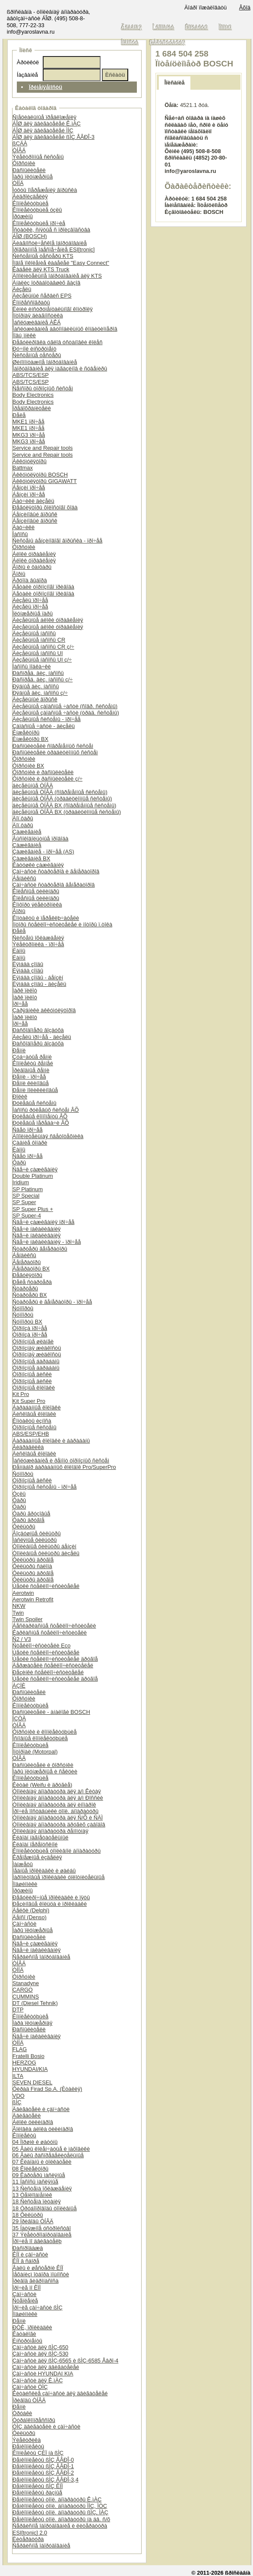  I want to click on Çàæèãàíèå - ïðî÷åå (AS), so click(43, 851).